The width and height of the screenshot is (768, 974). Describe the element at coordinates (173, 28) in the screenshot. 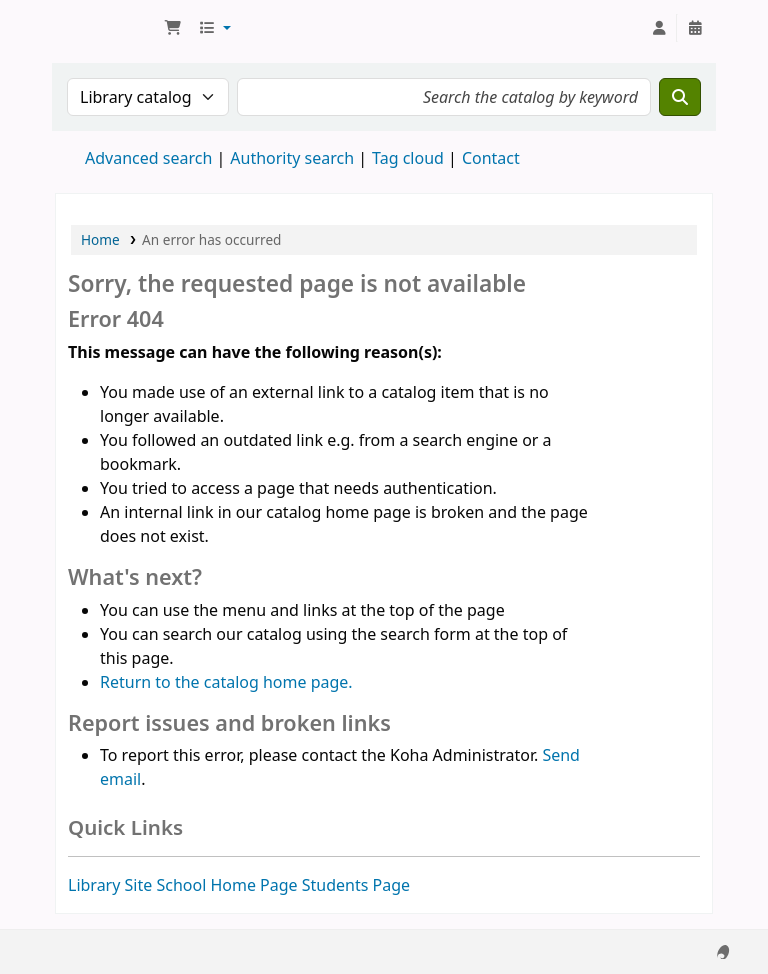

I see `[button]` at that location.